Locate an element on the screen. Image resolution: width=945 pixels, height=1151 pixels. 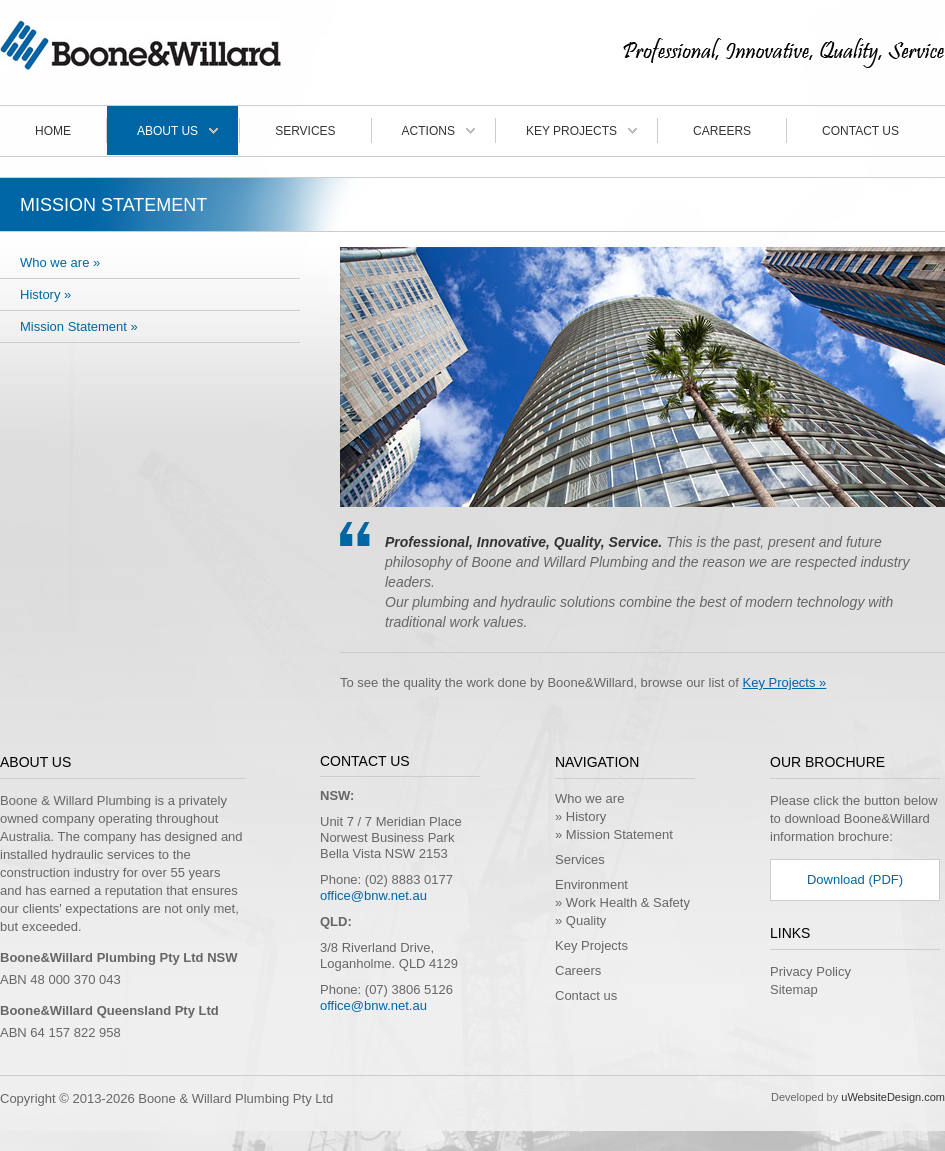
Key Projects is located at coordinates (571, 131).